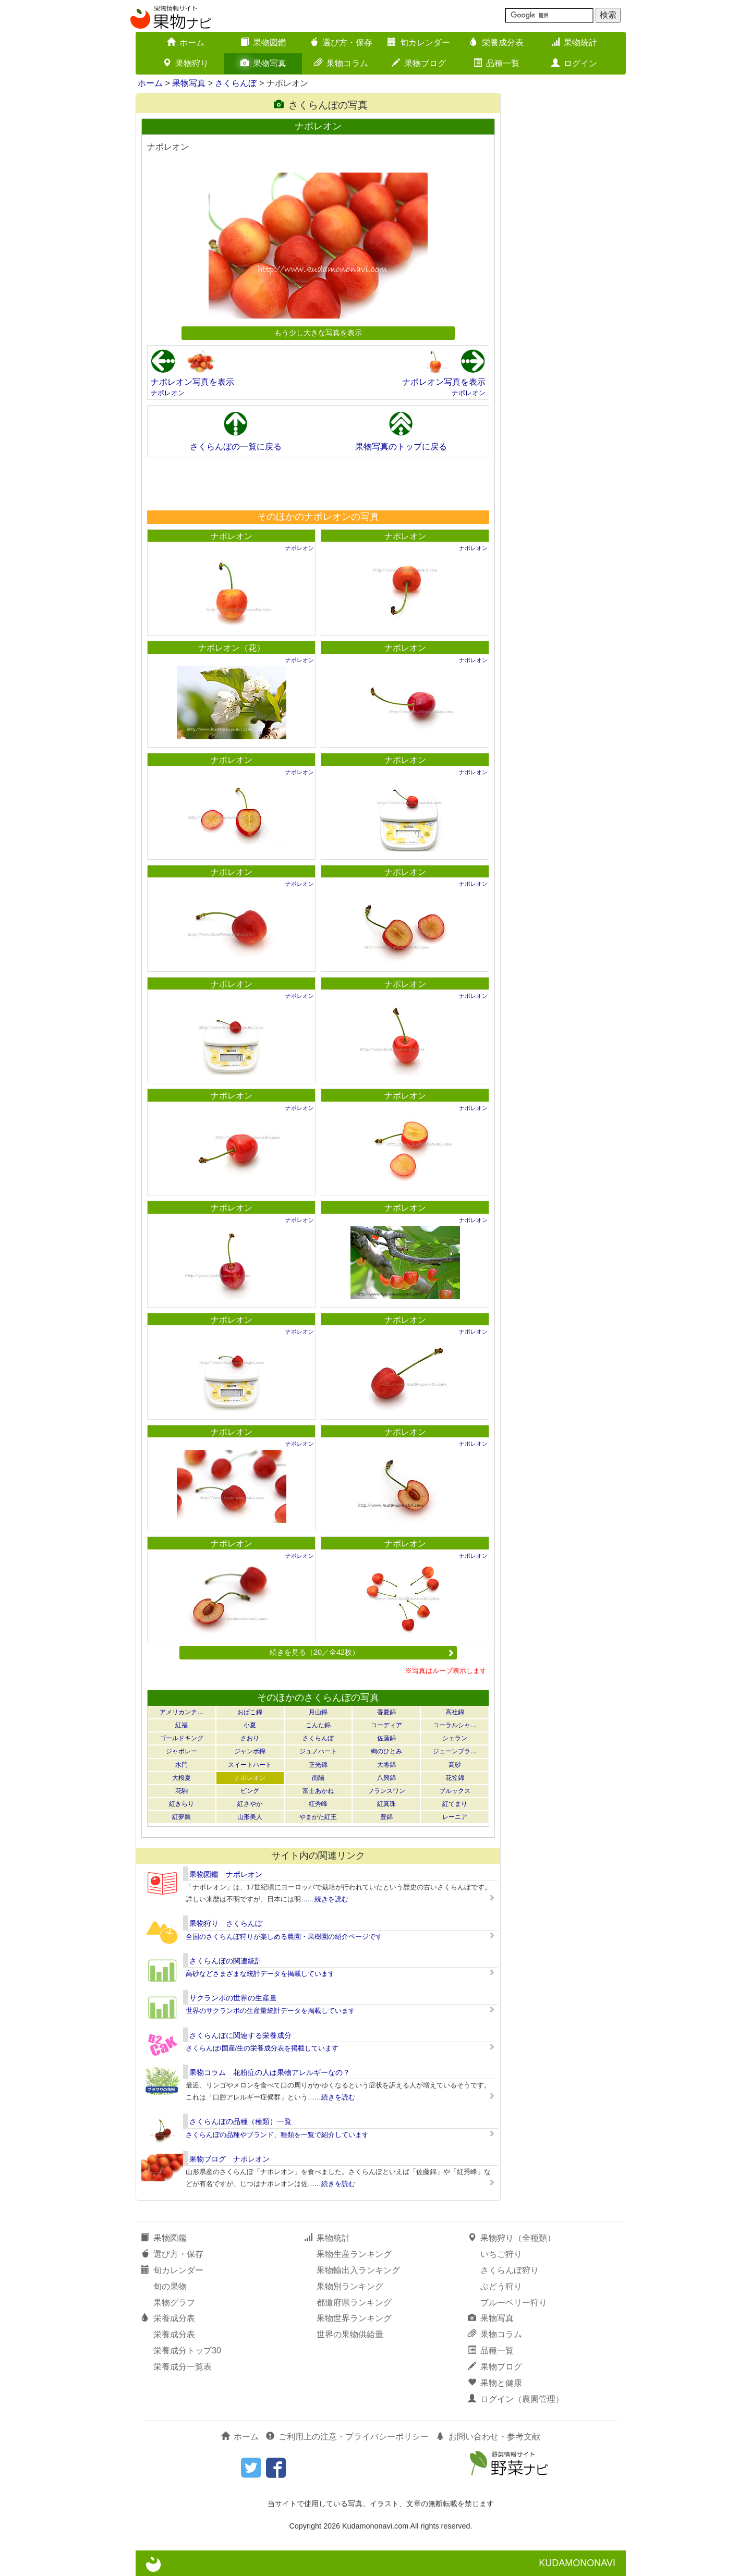 Image resolution: width=751 pixels, height=2576 pixels. I want to click on 山形美人, so click(249, 1817).